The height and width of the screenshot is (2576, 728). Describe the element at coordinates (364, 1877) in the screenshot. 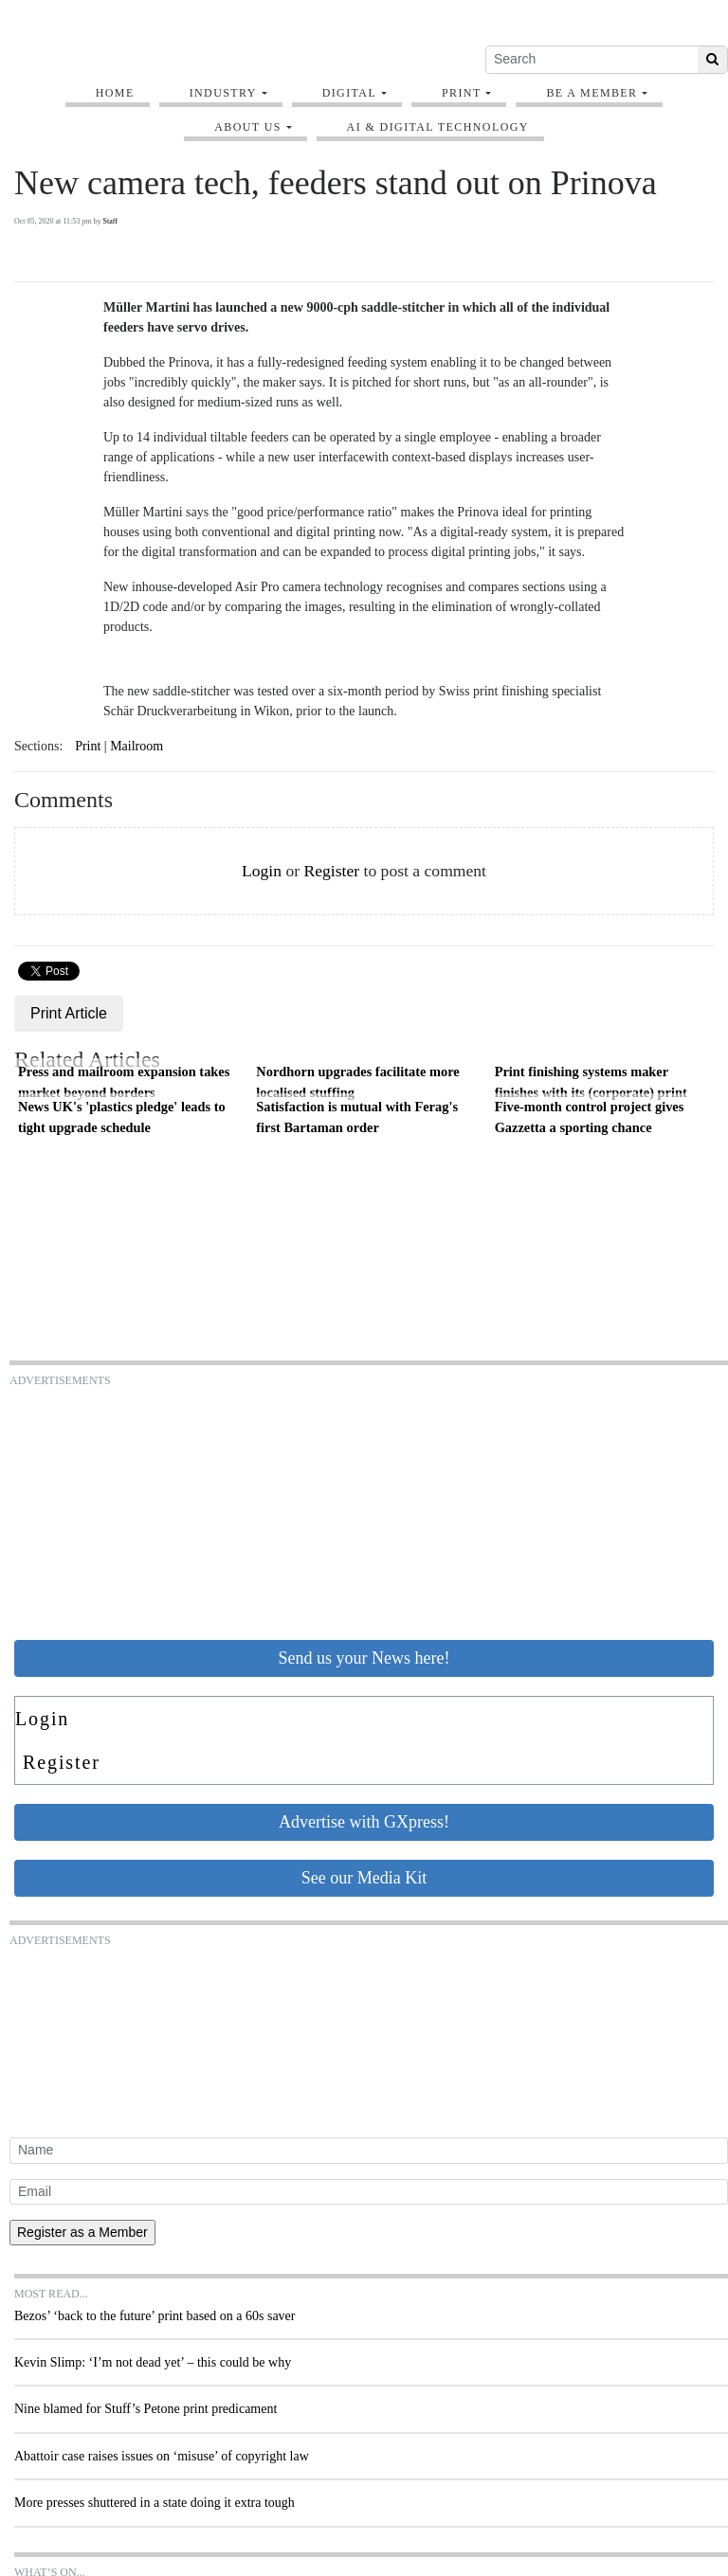

I see `See our Media Kit` at that location.